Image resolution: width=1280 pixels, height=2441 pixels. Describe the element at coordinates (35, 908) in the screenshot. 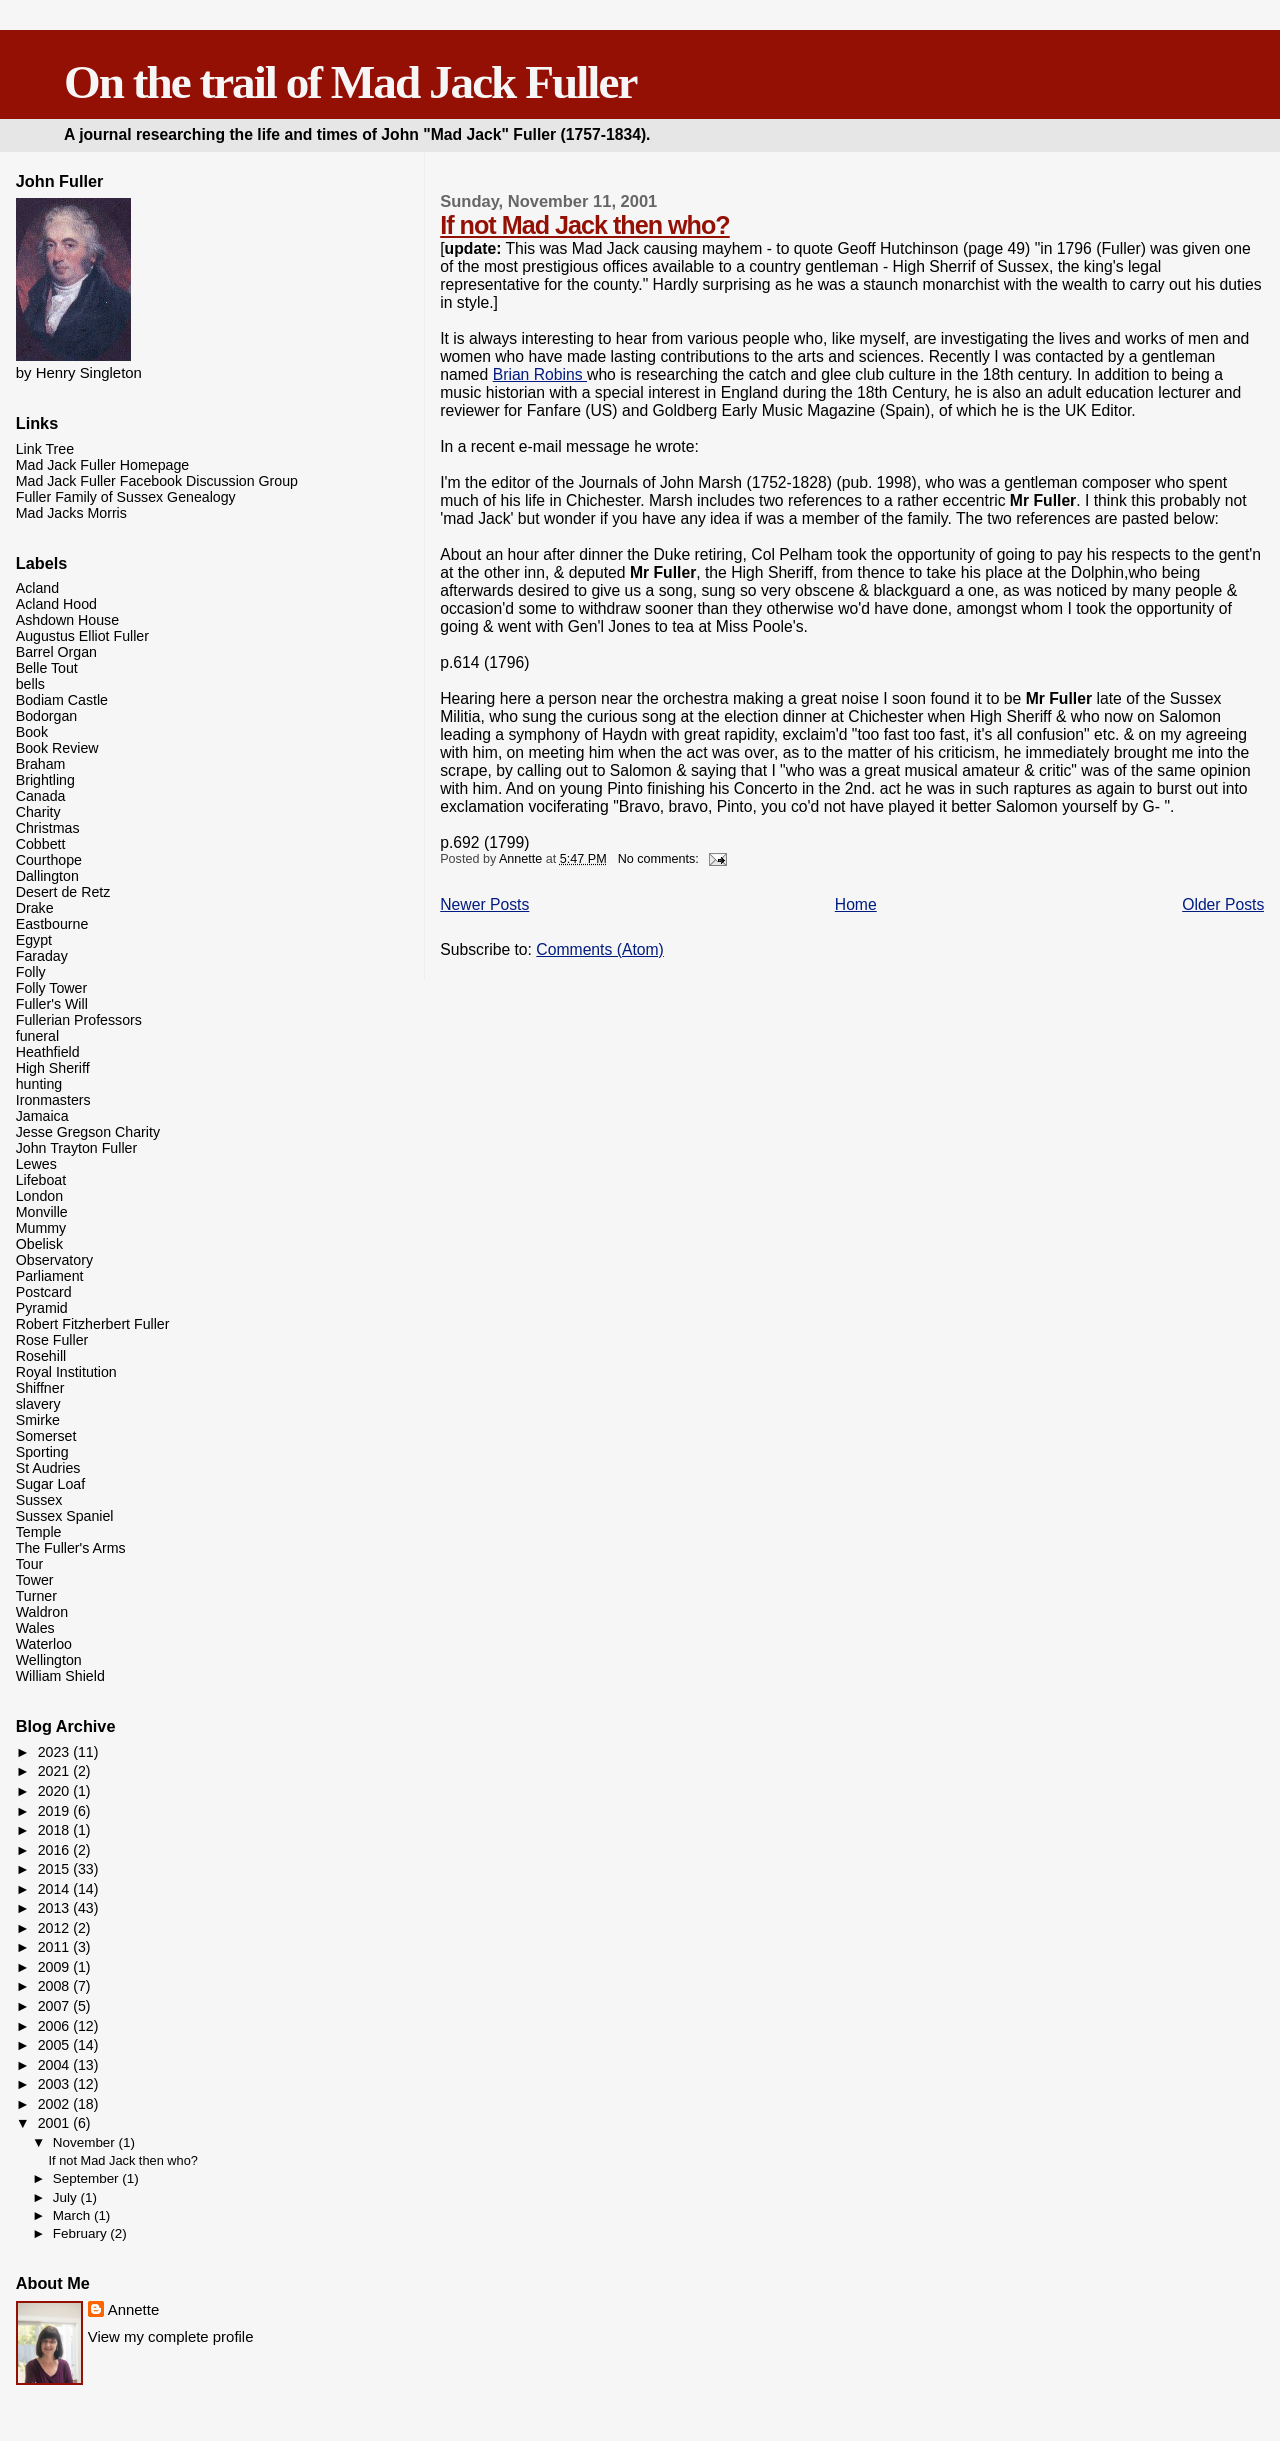

I see `Drake` at that location.